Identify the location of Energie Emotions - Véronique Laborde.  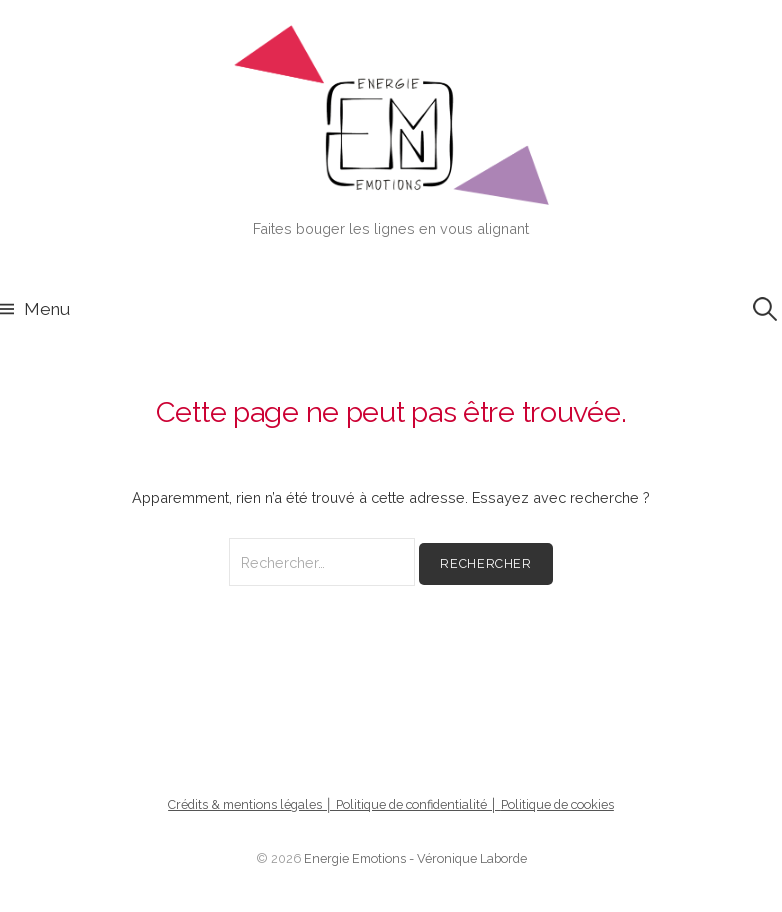
(415, 858).